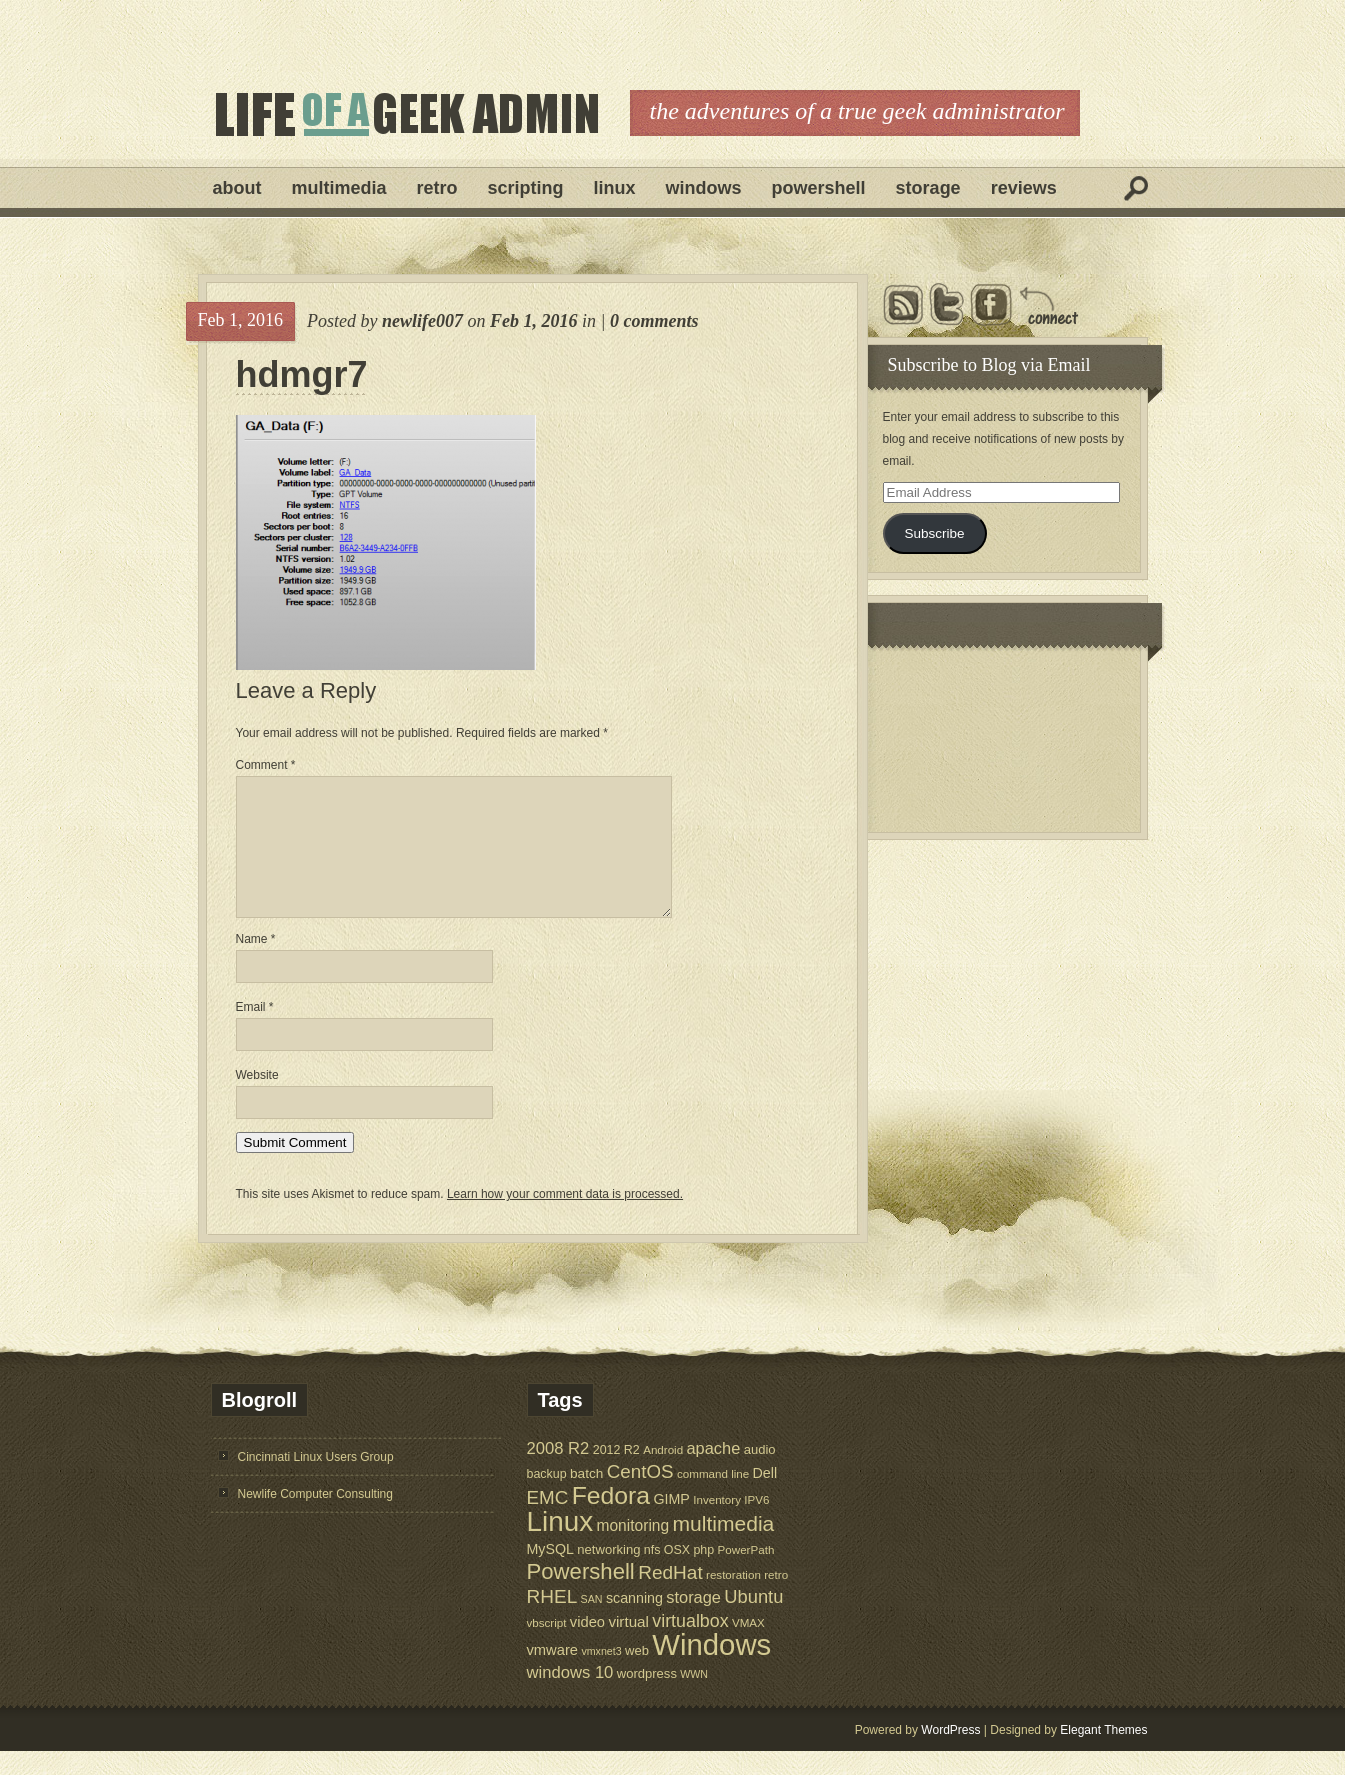 The width and height of the screenshot is (1345, 1775). What do you see at coordinates (611, 1519) in the screenshot?
I see `Fedora [Fedora (75 items)]` at bounding box center [611, 1519].